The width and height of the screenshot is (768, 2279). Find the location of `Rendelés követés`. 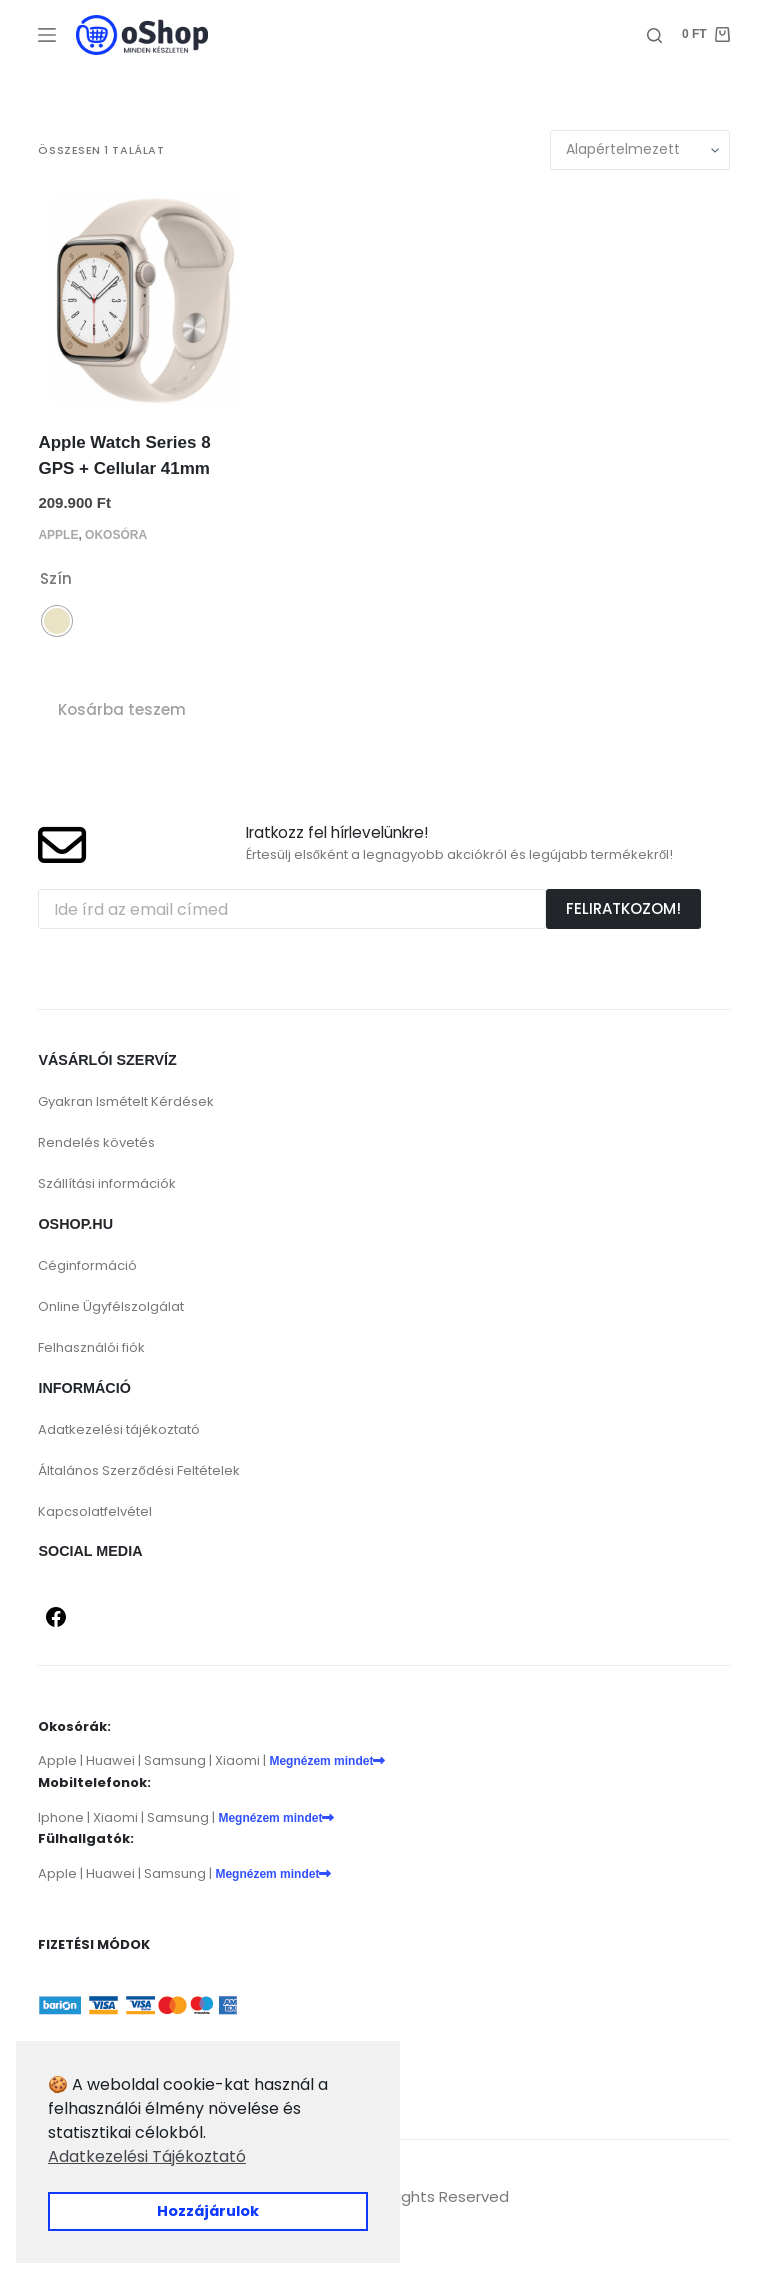

Rendelés követés is located at coordinates (96, 1142).